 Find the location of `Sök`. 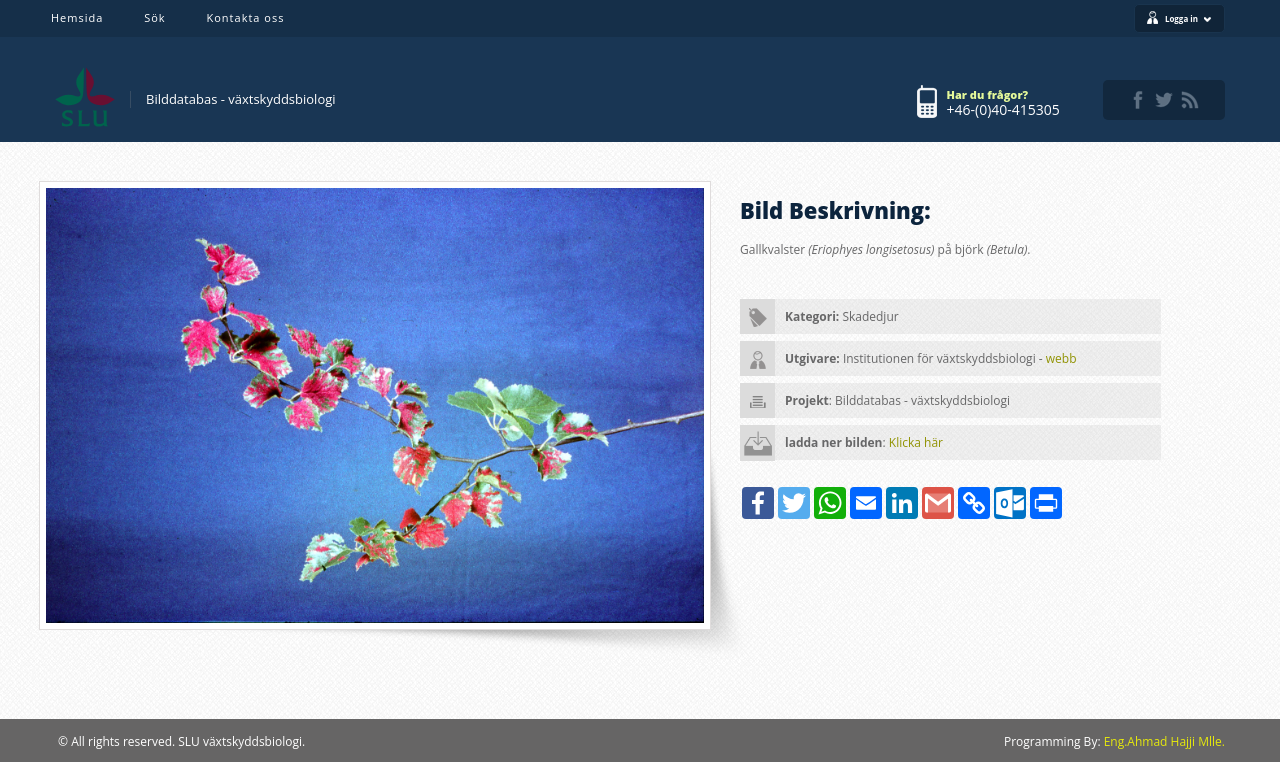

Sök is located at coordinates (154, 17).